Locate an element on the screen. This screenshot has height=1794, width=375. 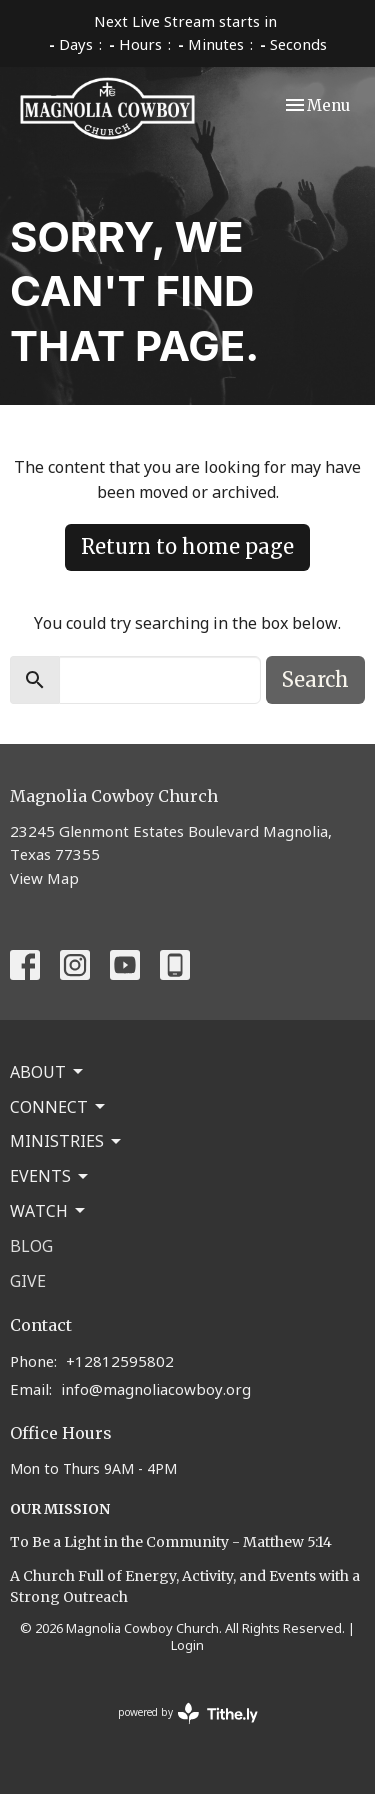
View Map is located at coordinates (44, 878).